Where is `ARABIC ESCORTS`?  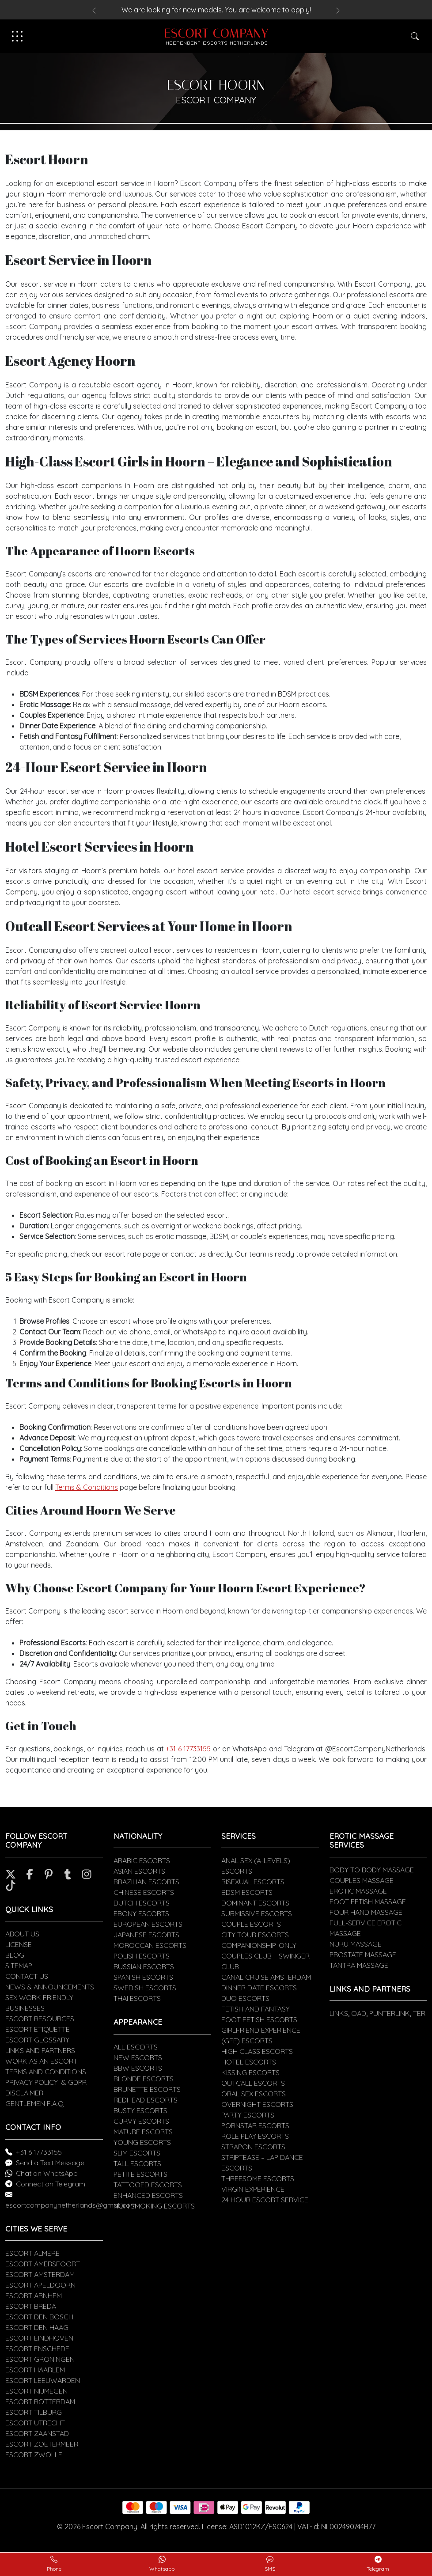
ARABIC ESCORTS is located at coordinates (142, 1860).